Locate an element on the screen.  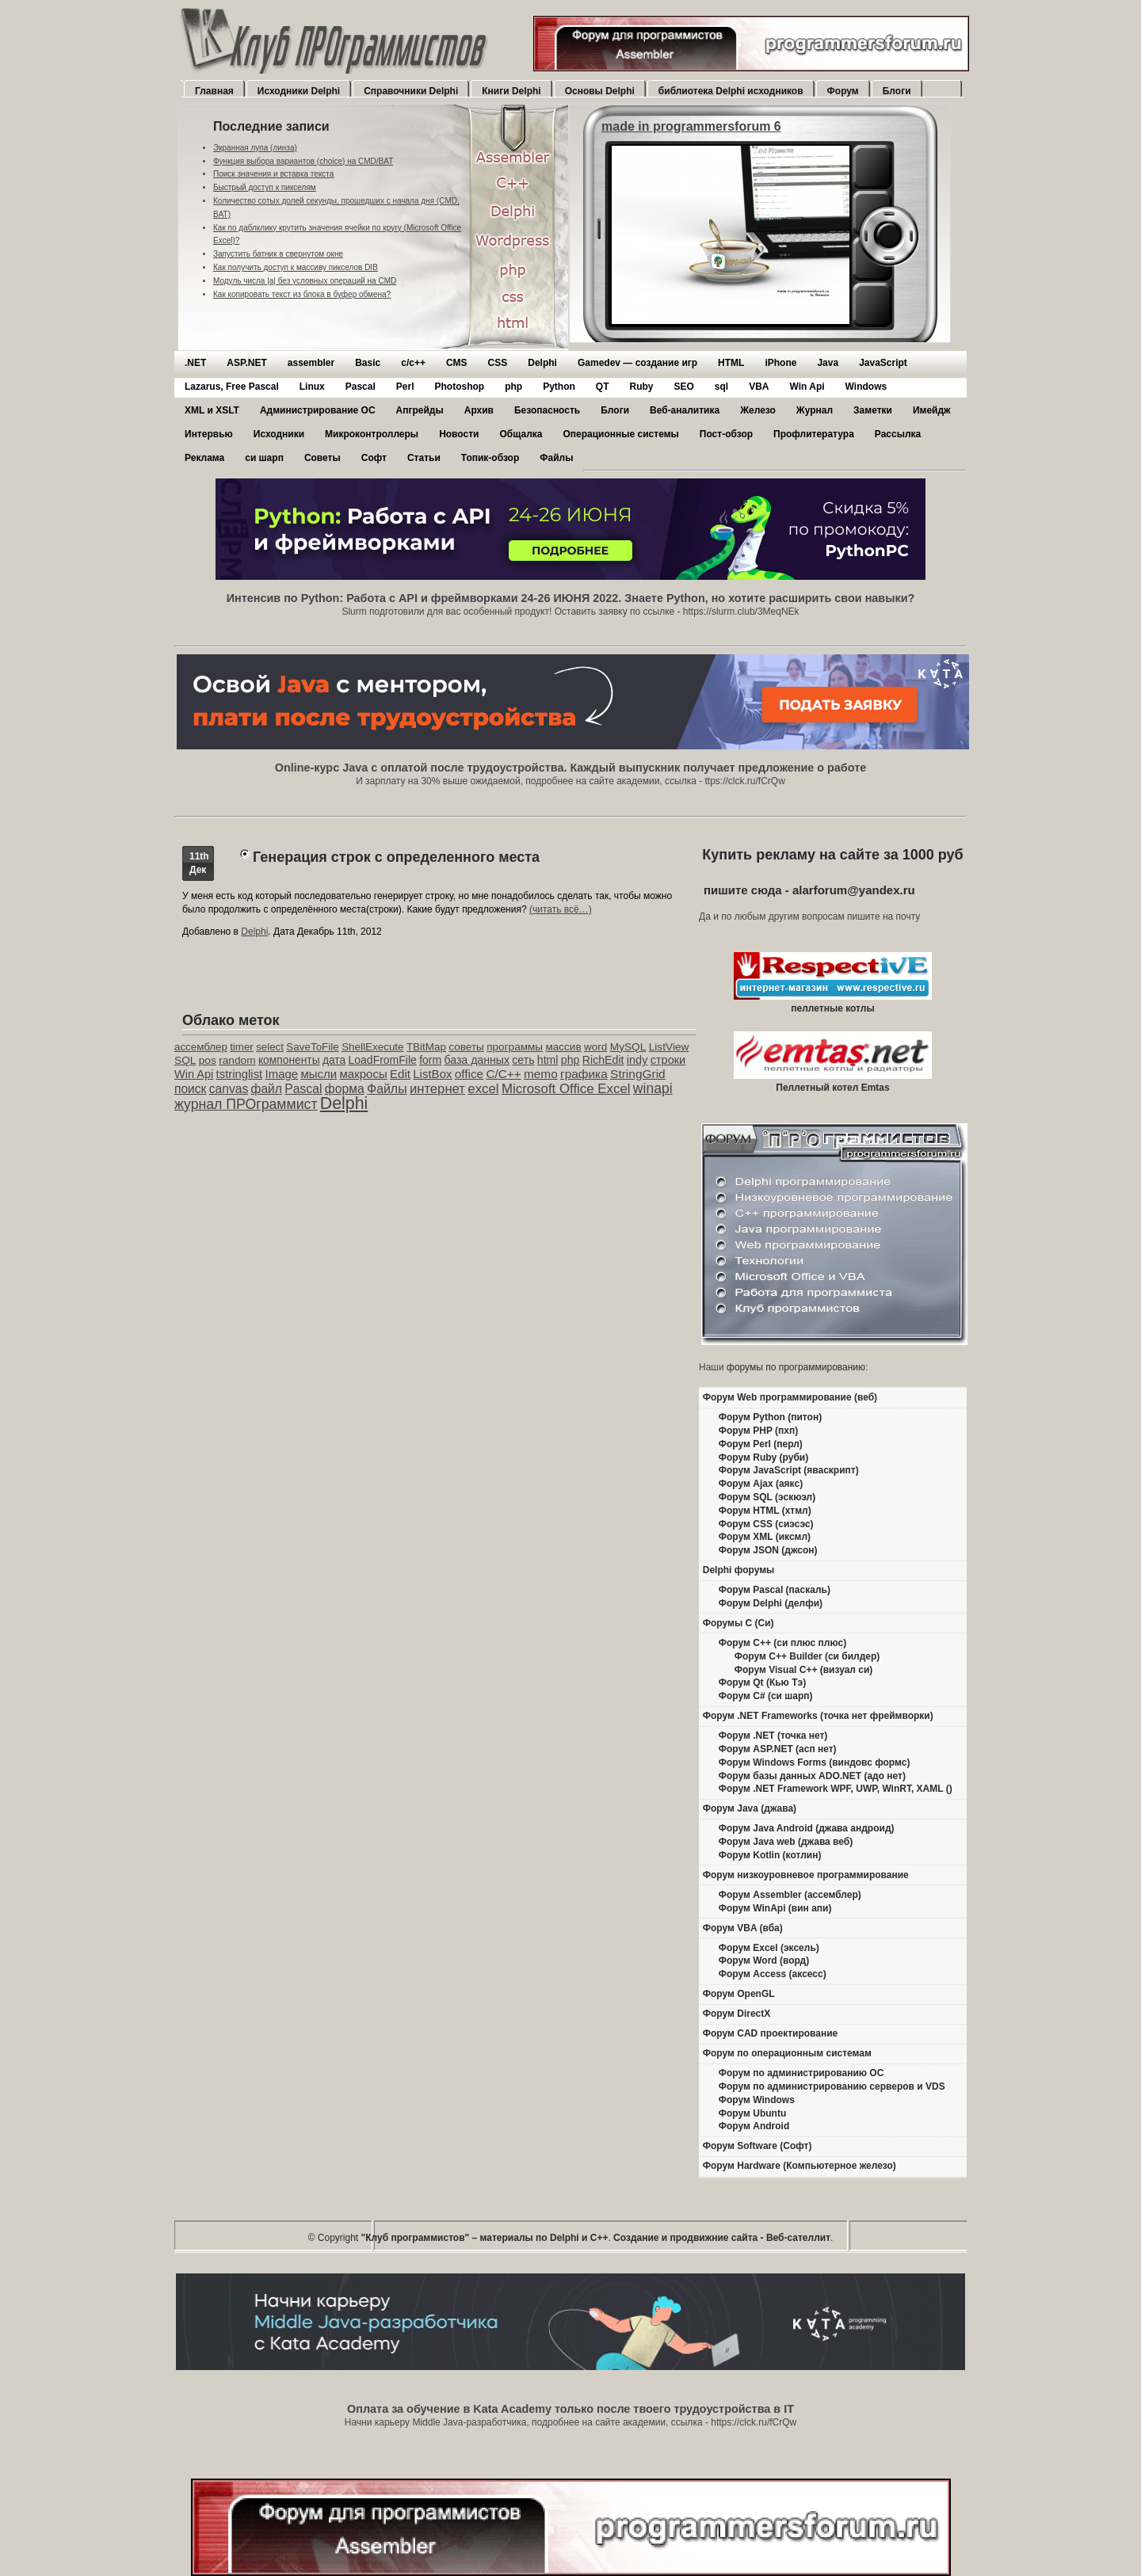
Быстрый доступ к пикселям is located at coordinates (264, 187).